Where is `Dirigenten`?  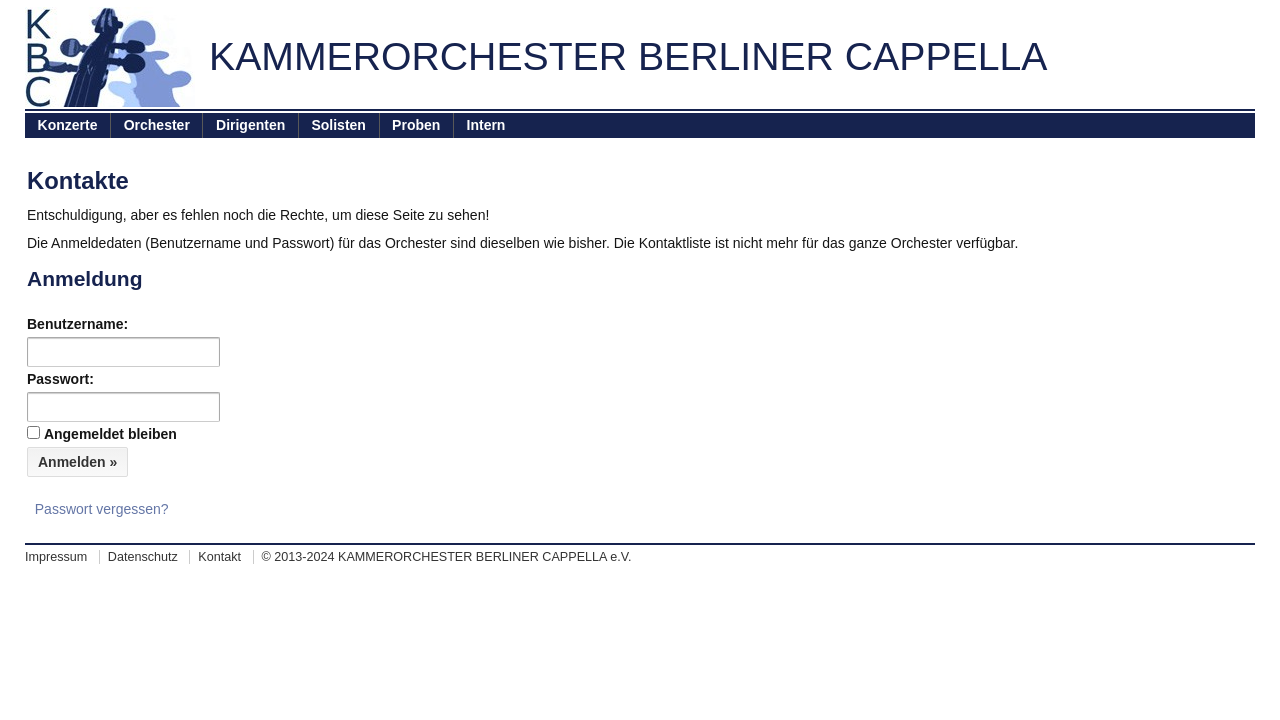 Dirigenten is located at coordinates (250, 125).